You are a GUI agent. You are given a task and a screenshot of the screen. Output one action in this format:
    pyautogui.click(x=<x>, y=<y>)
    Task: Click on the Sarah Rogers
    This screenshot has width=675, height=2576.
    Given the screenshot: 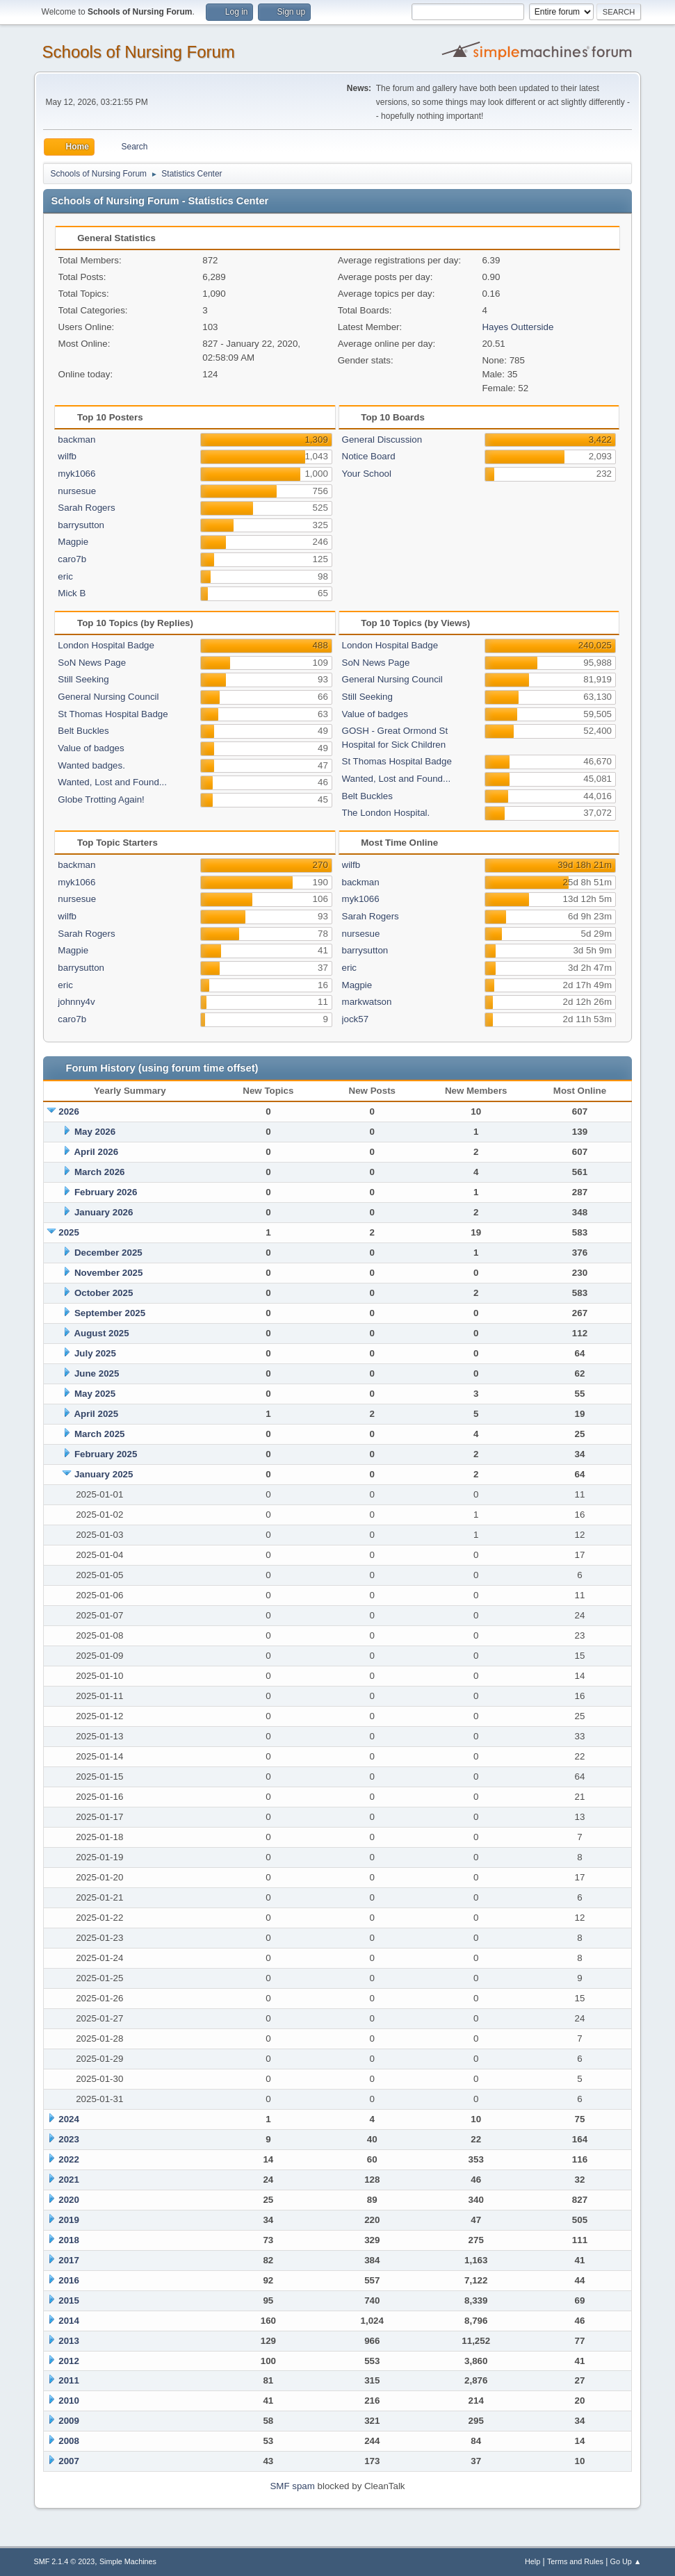 What is the action you would take?
    pyautogui.click(x=86, y=507)
    